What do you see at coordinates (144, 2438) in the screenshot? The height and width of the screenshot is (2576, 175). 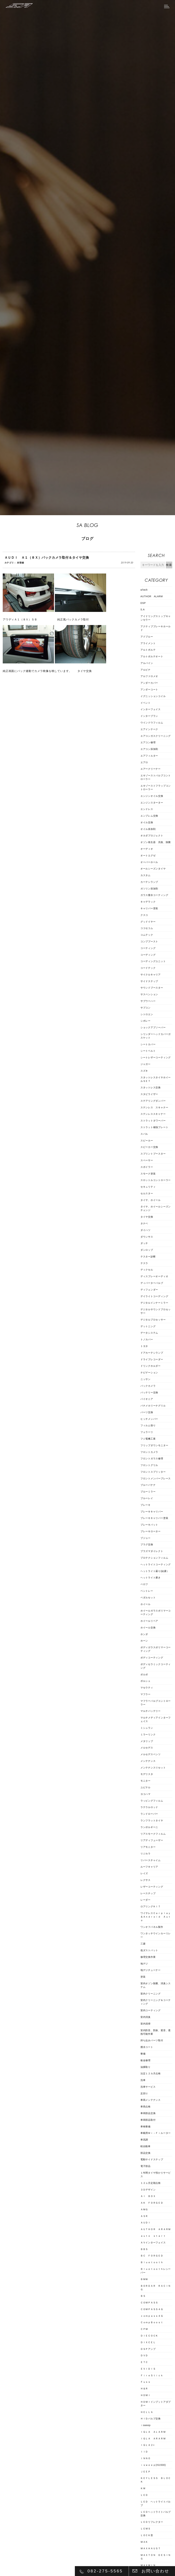 I see `Ｈ＆Ｒ` at bounding box center [144, 2438].